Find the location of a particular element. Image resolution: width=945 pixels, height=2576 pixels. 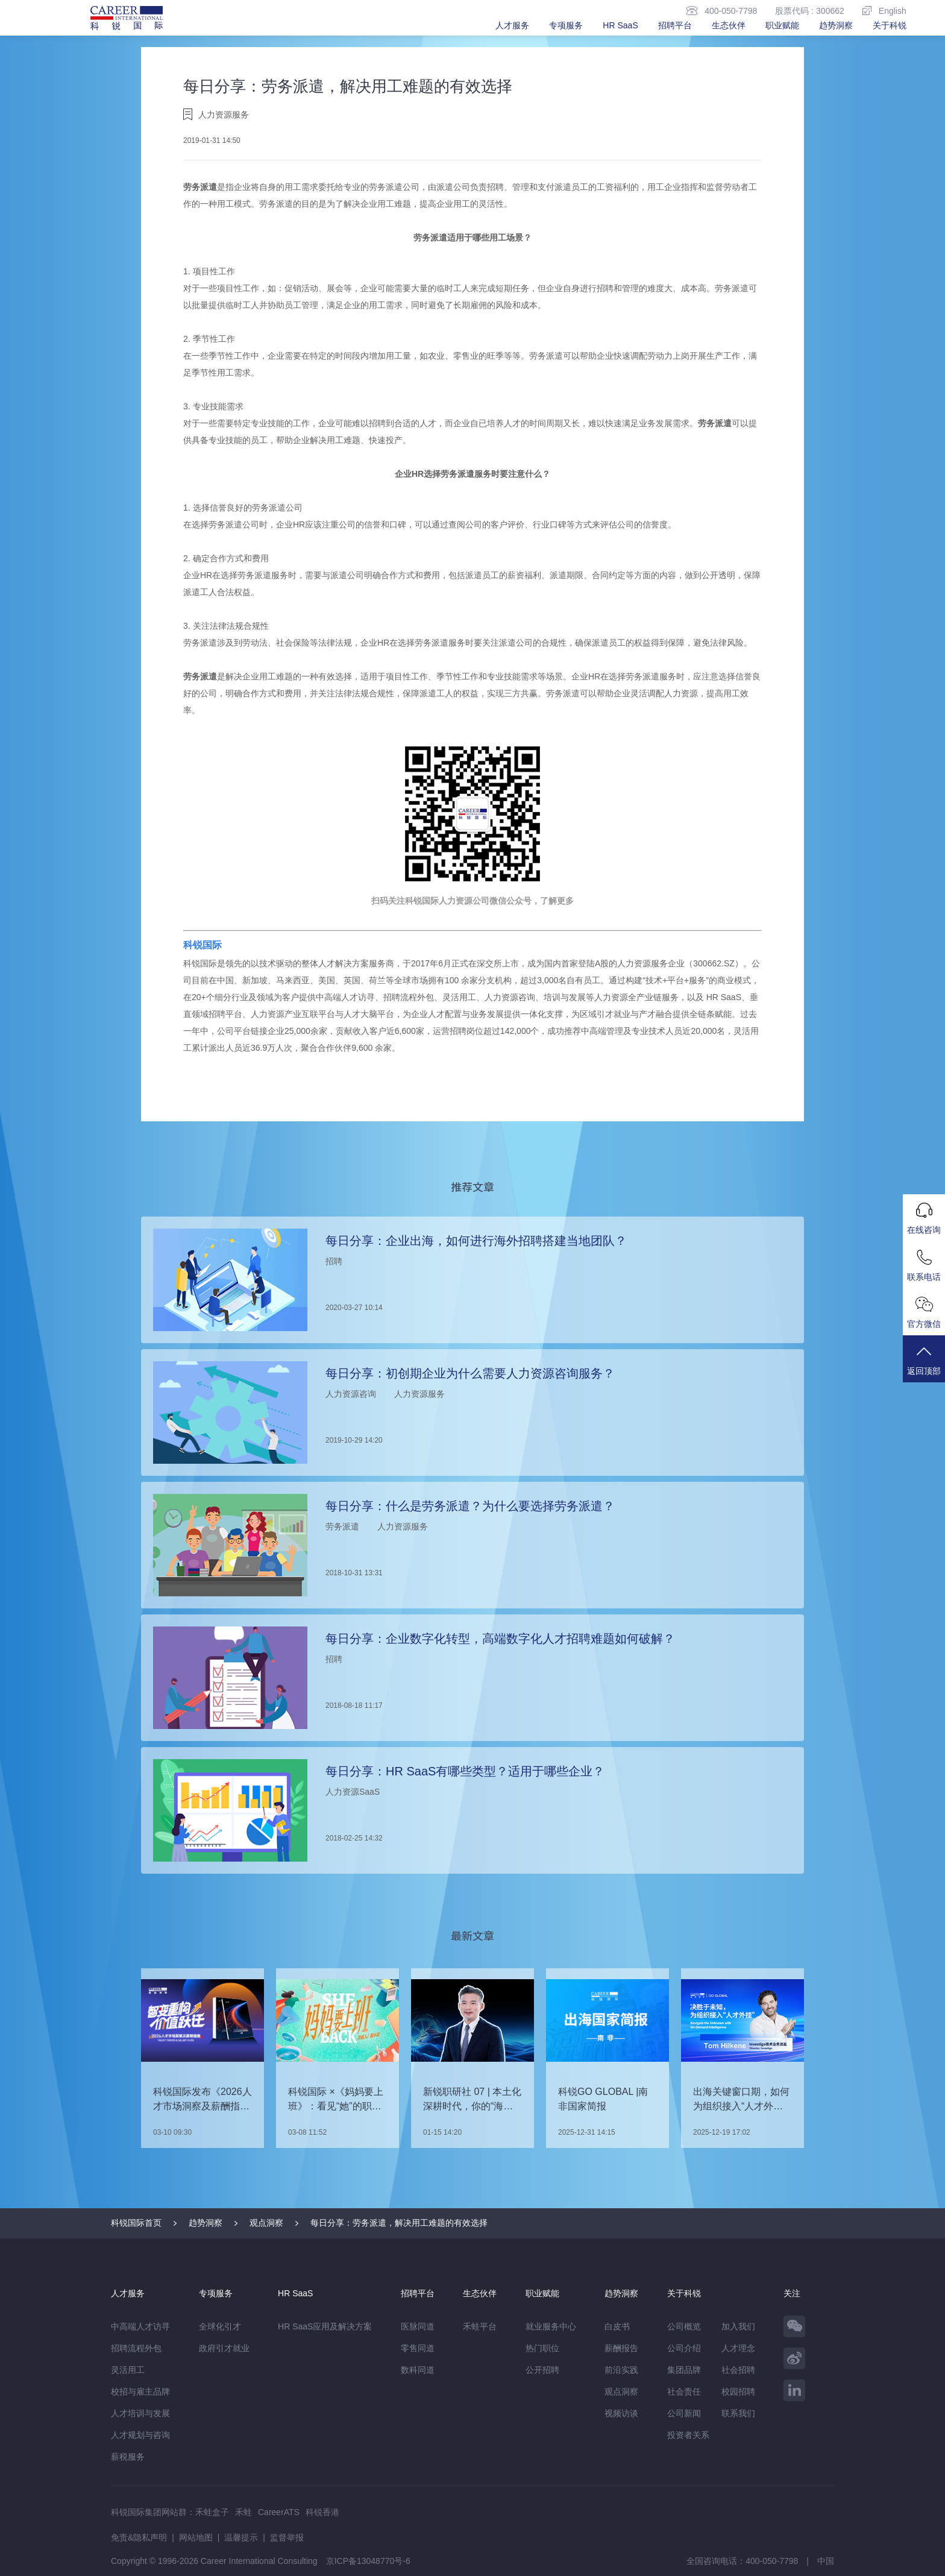

中高端人才访寻 is located at coordinates (140, 2326).